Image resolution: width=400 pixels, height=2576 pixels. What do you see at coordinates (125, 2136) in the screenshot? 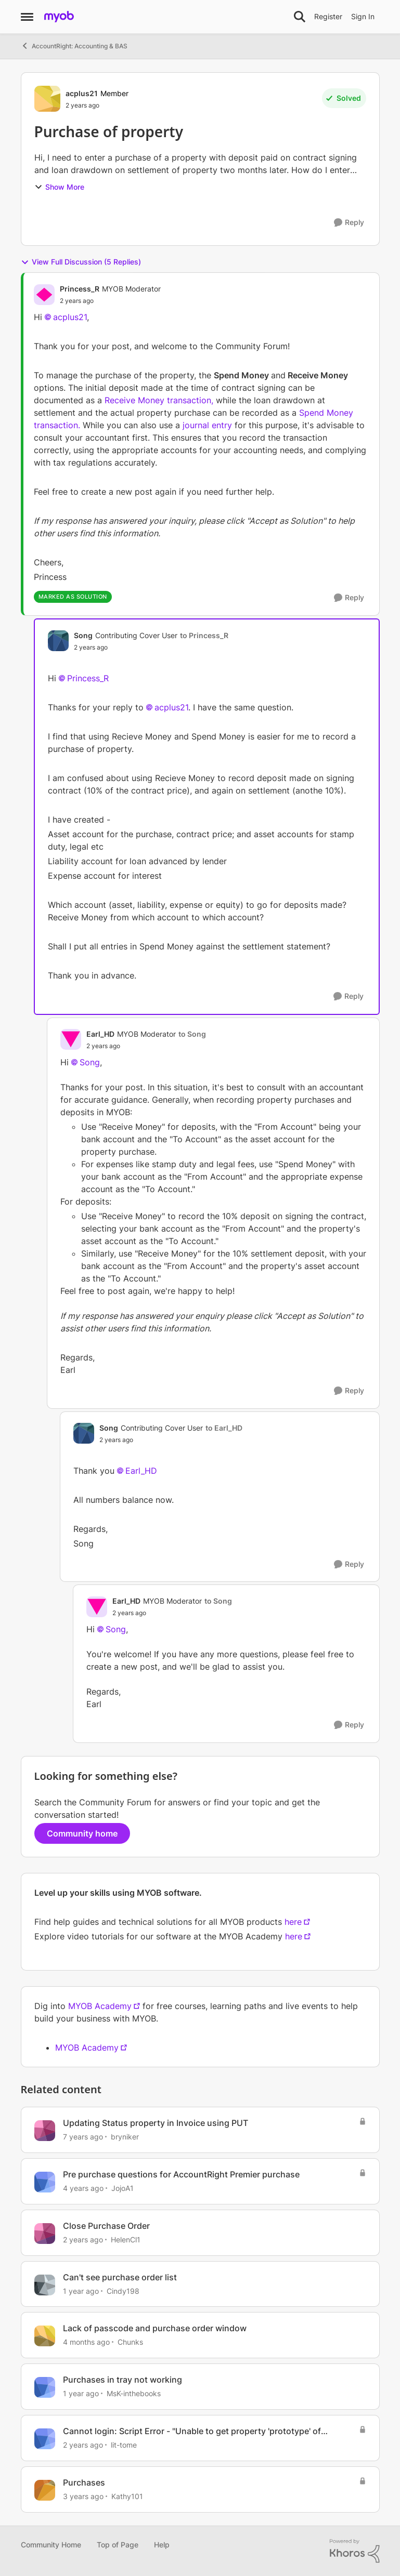
I see `bryniker [View Profile: bryniker, Rank: Member]` at bounding box center [125, 2136].